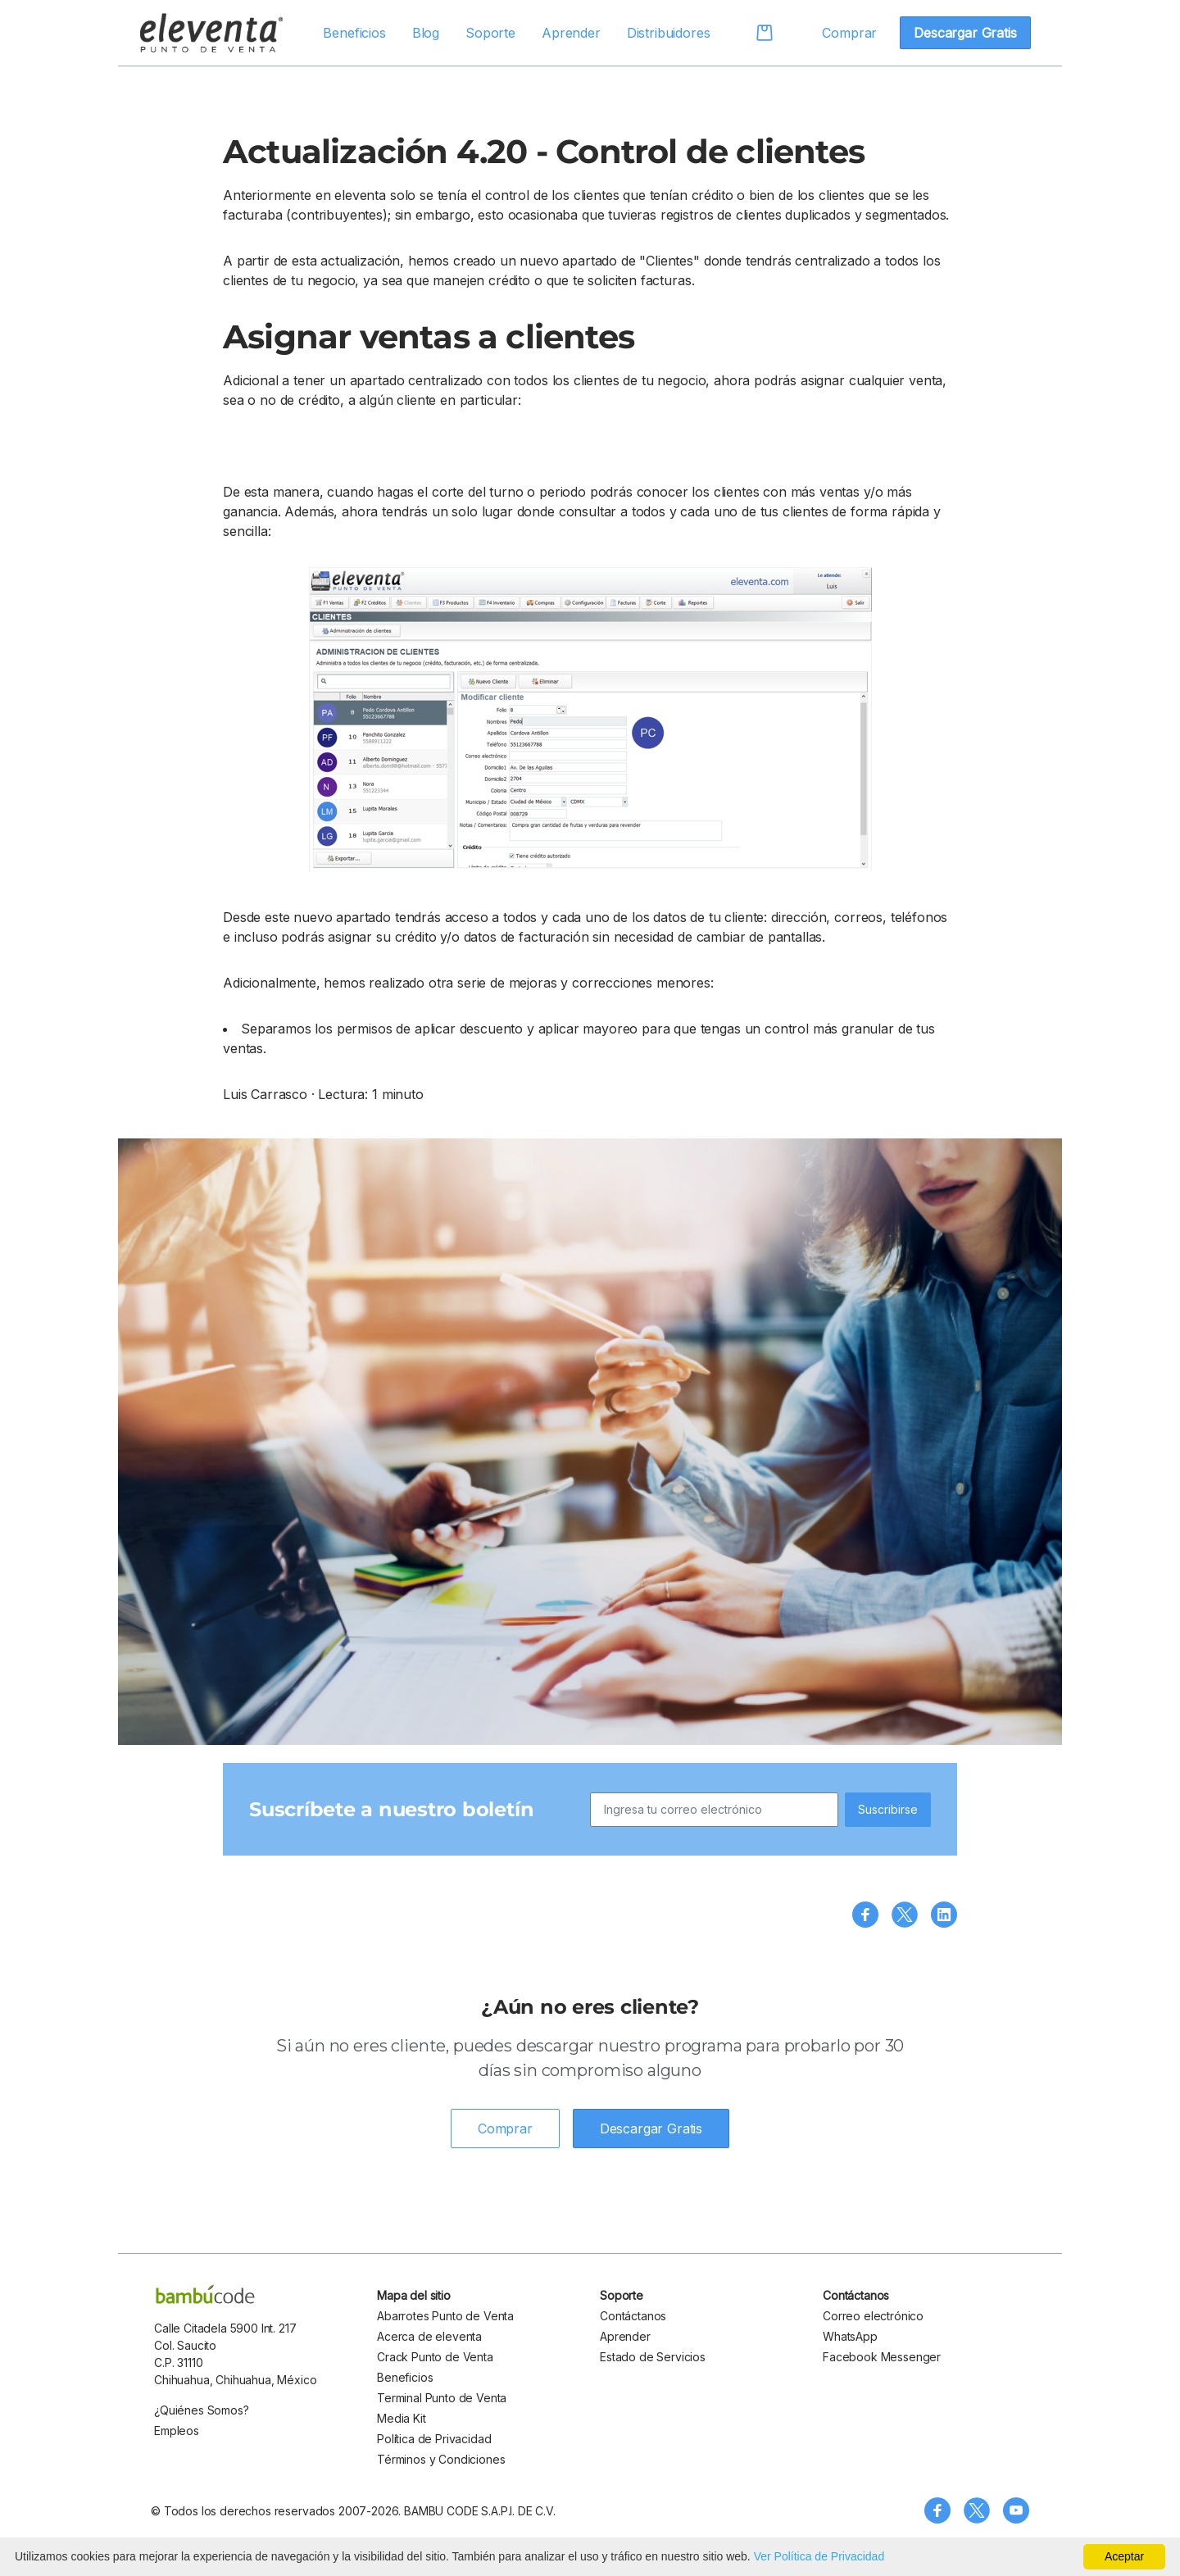 The image size is (1180, 2576). What do you see at coordinates (571, 33) in the screenshot?
I see `Aprender` at bounding box center [571, 33].